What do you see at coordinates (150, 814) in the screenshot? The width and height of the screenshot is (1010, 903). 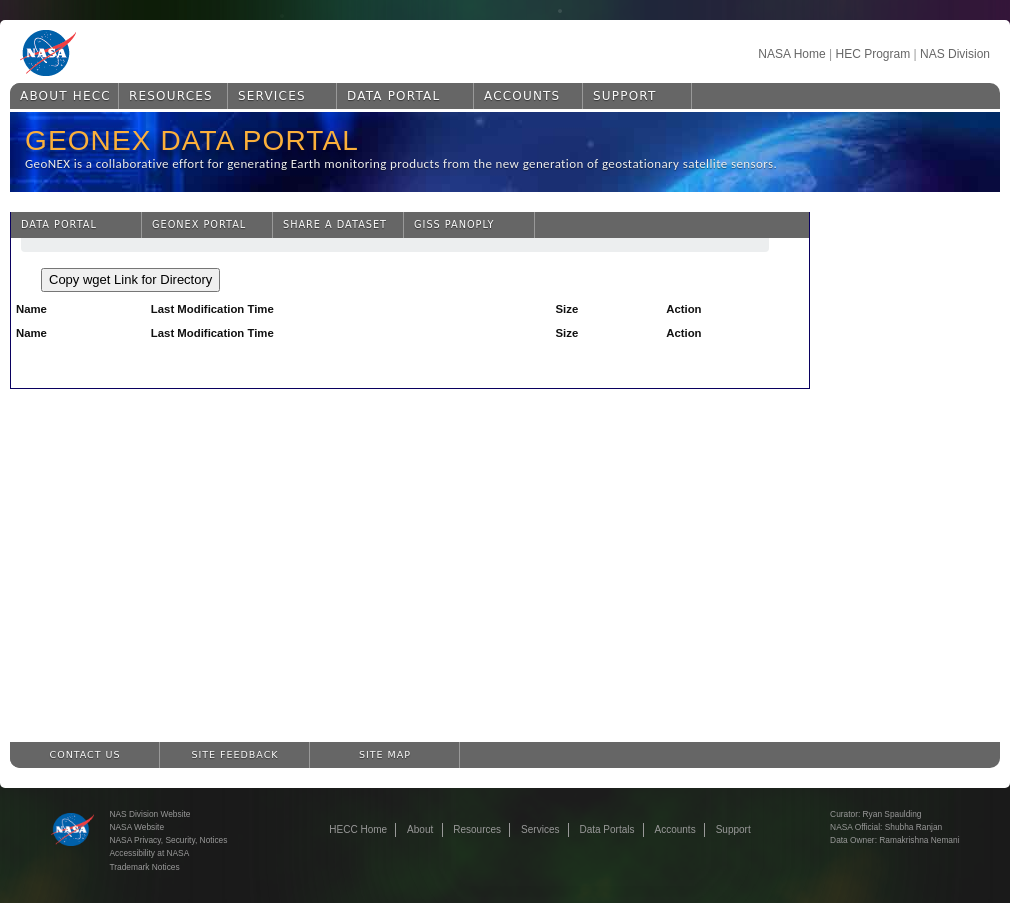 I see `NAS Division Website` at bounding box center [150, 814].